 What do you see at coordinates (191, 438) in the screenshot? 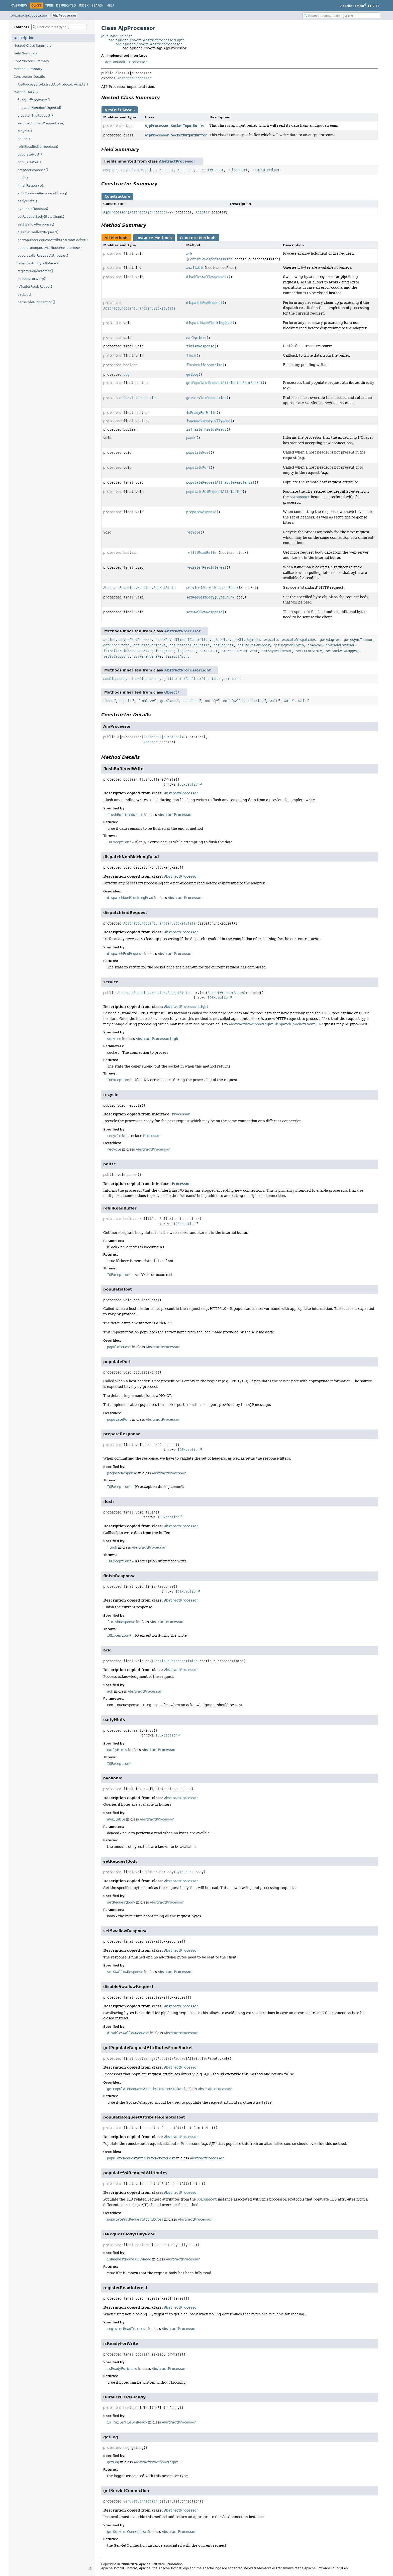
I see `pause` at bounding box center [191, 438].